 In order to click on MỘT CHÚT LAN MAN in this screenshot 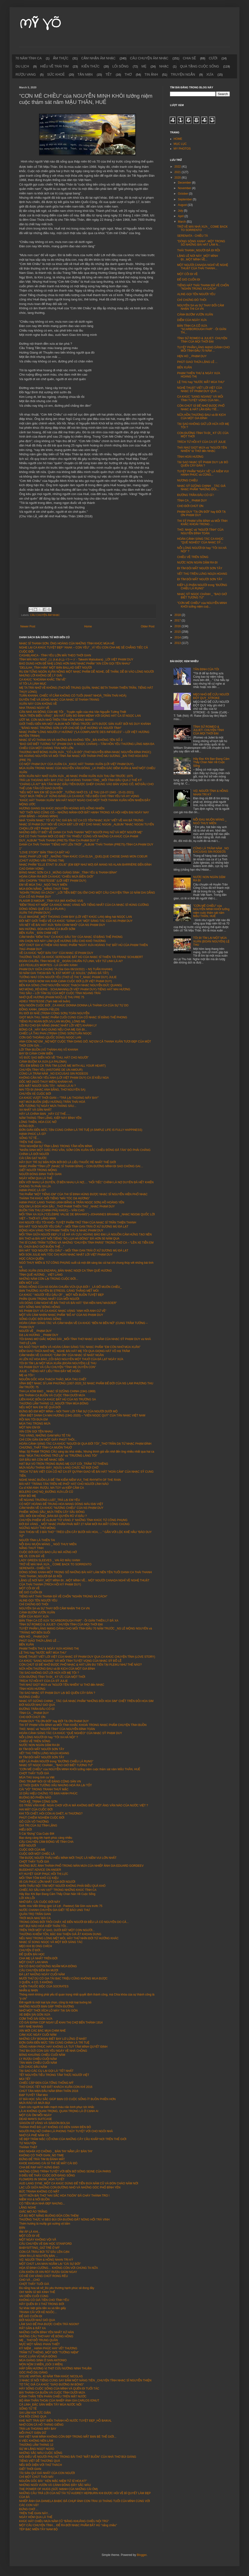, I will do `click(33, 1962)`.